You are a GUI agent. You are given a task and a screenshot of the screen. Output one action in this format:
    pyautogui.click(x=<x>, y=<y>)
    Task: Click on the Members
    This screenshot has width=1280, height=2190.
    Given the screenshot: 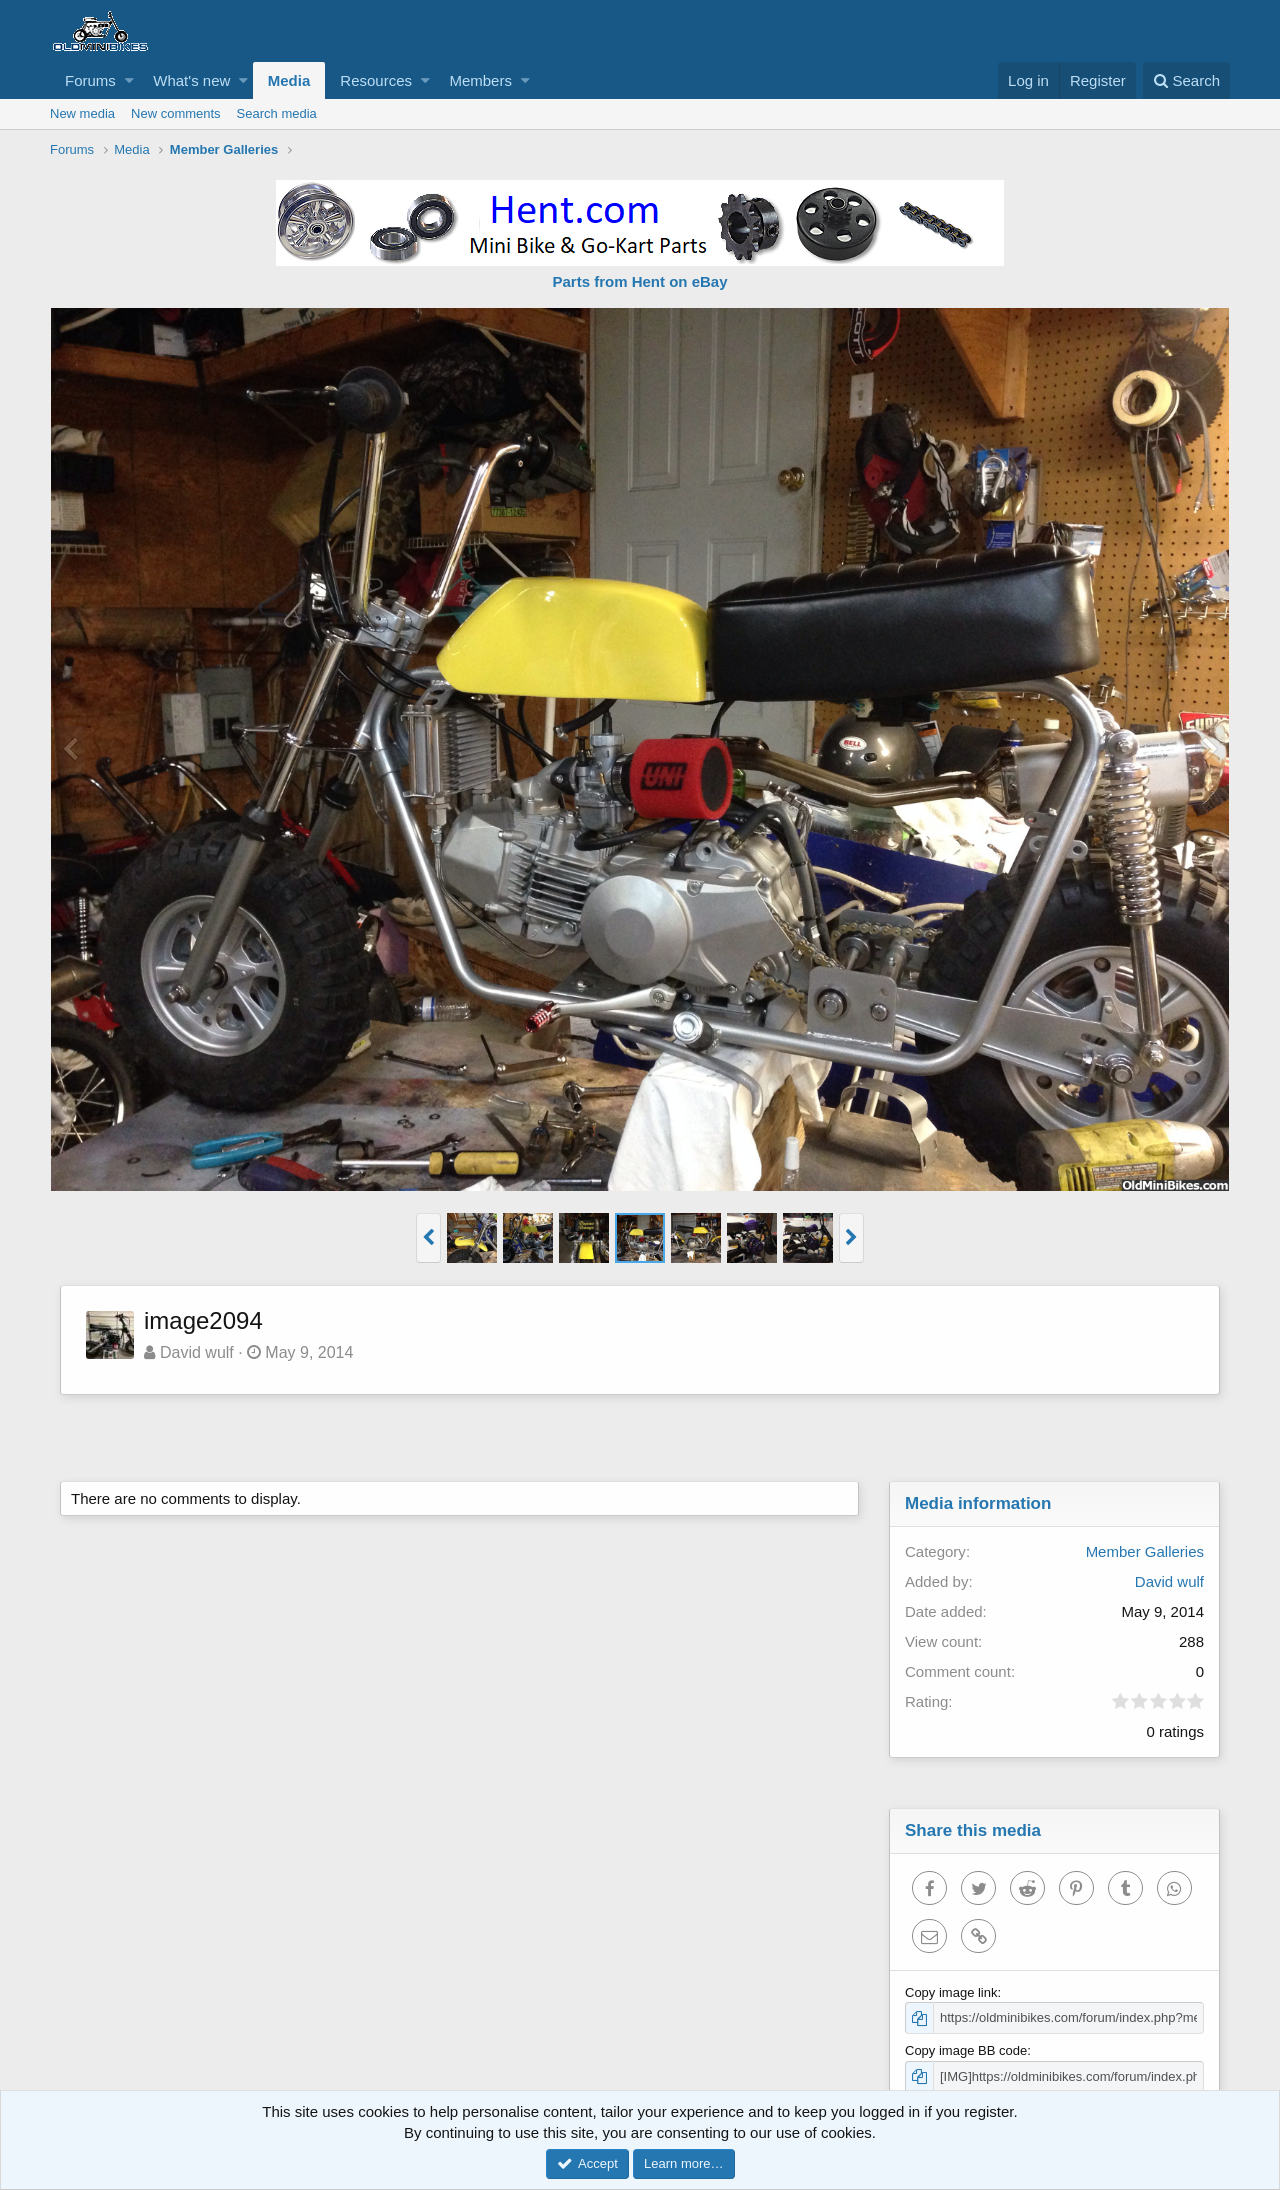 What is the action you would take?
    pyautogui.click(x=480, y=80)
    